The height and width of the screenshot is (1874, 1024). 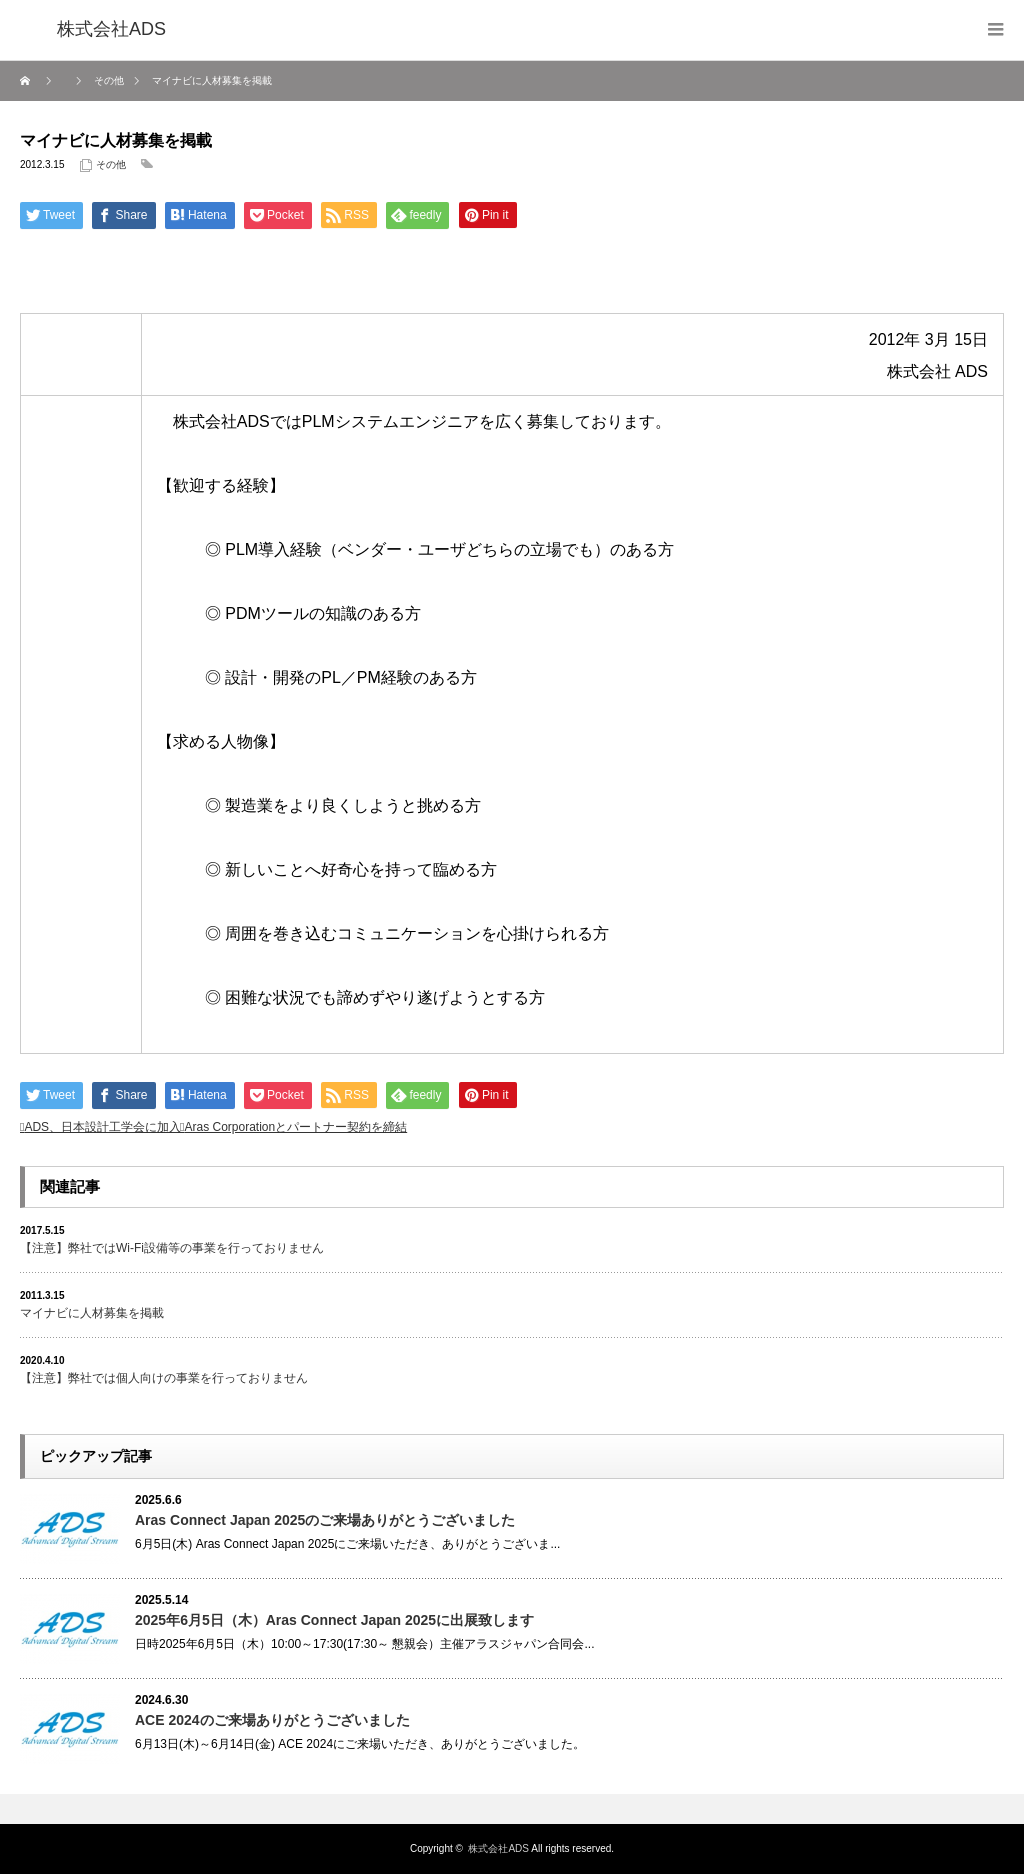 I want to click on その他, so click(x=111, y=164).